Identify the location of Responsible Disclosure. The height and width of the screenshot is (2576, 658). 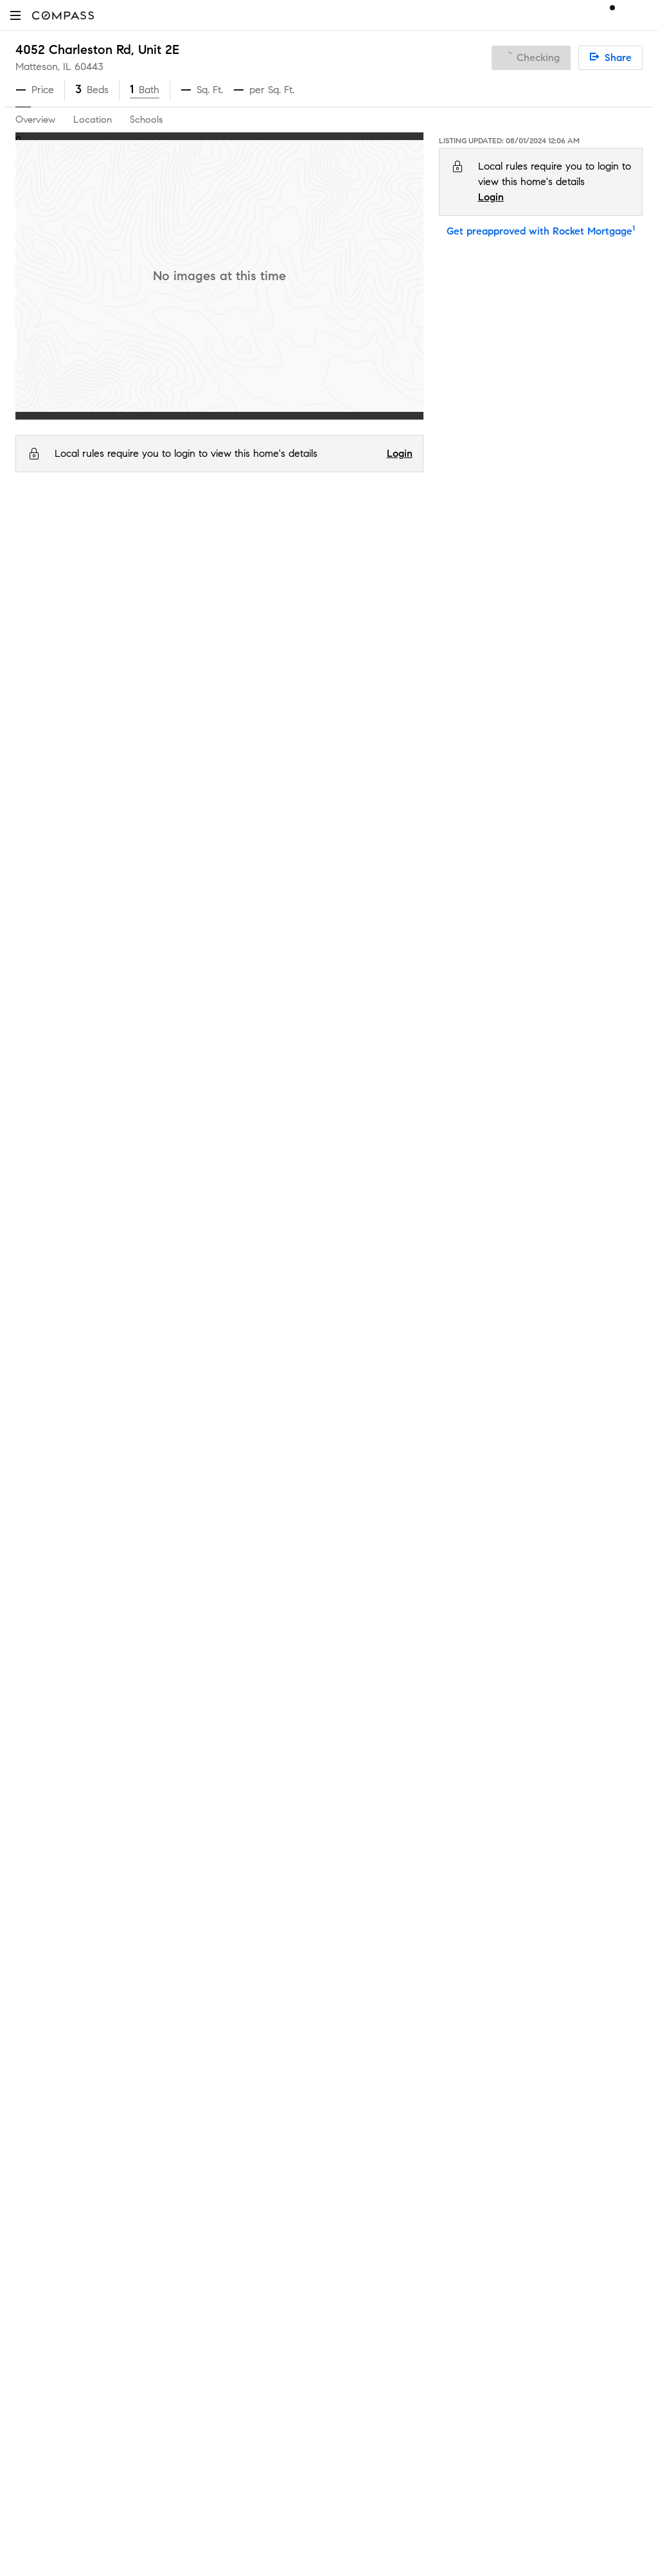
(539, 1758).